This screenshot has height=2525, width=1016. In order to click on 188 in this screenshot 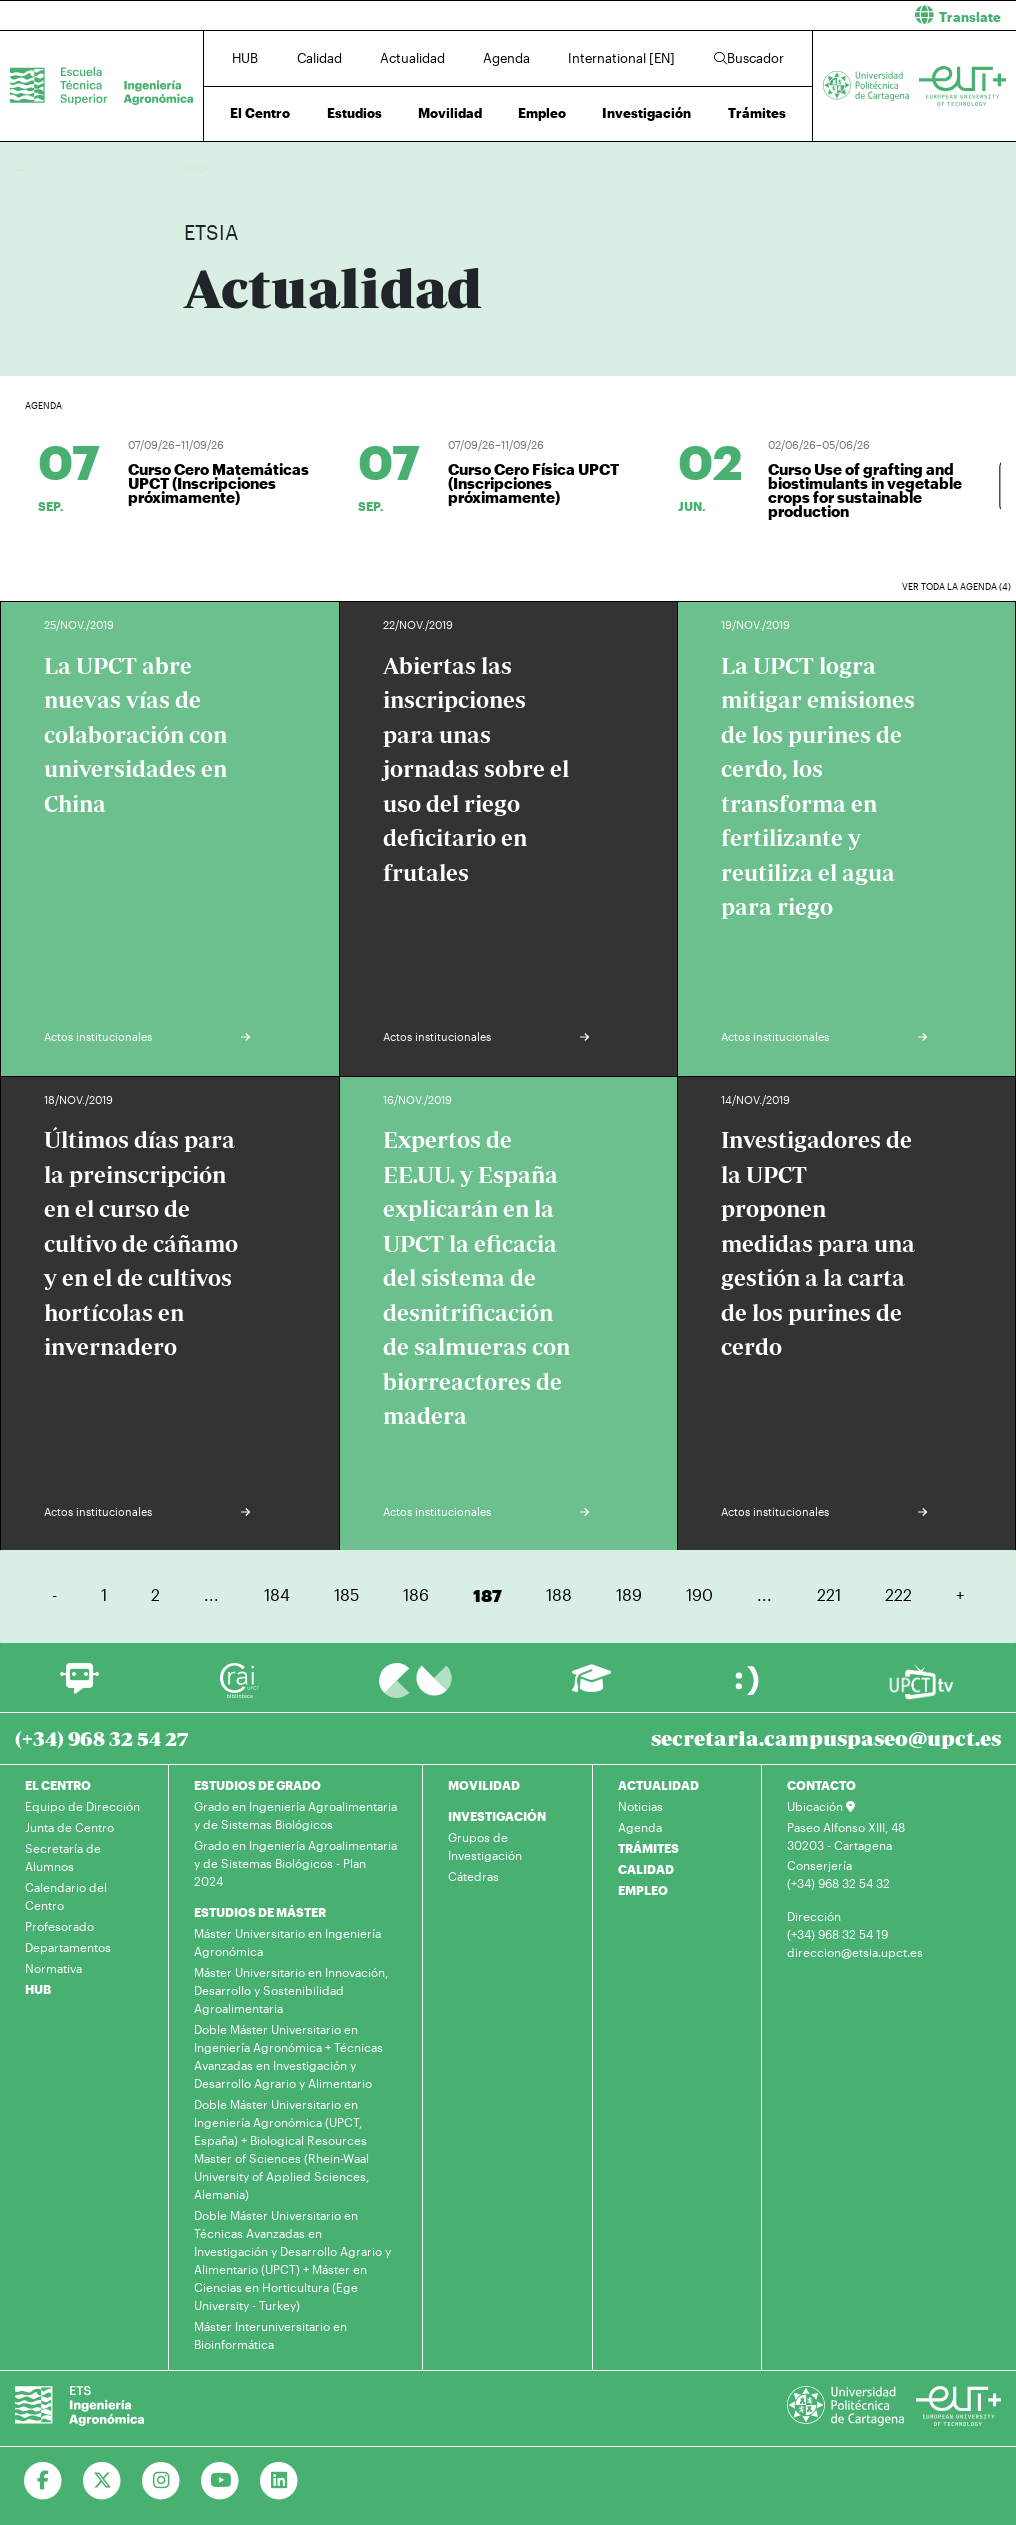, I will do `click(559, 1594)`.